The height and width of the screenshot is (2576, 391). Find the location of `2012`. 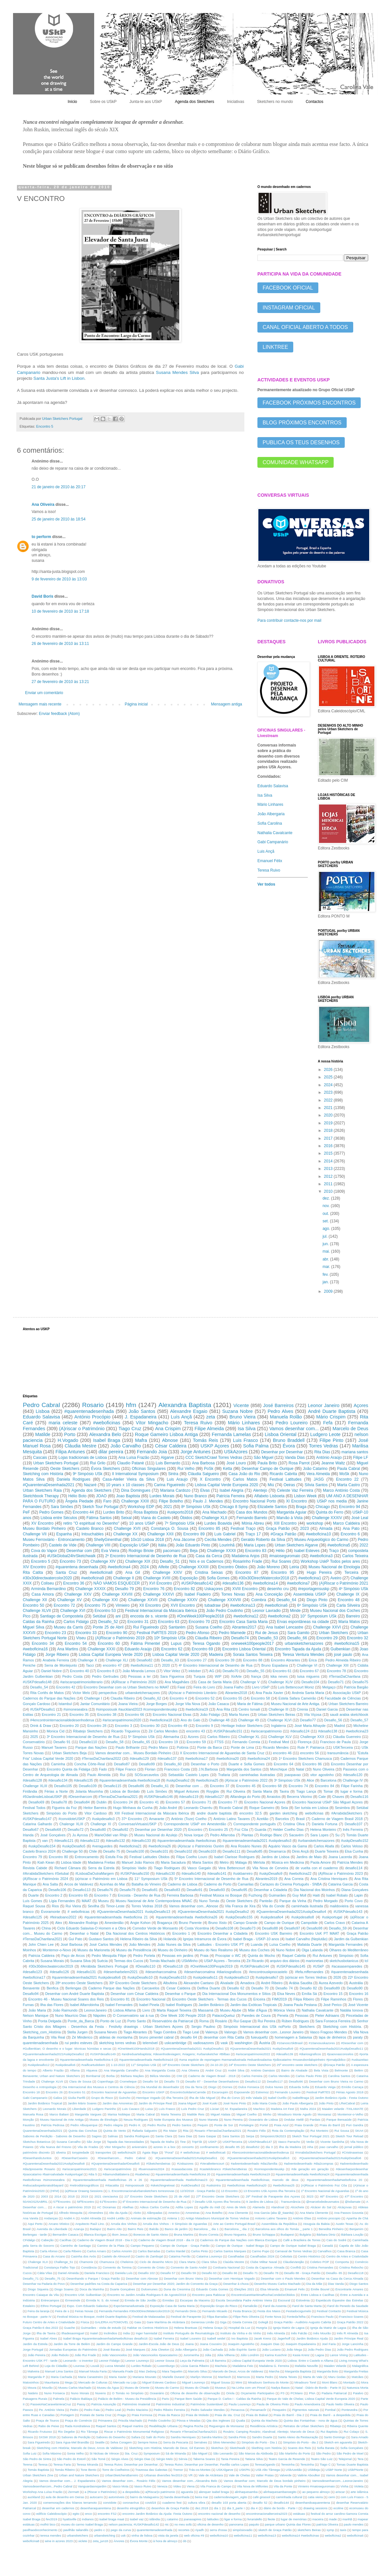

2012 is located at coordinates (329, 1176).